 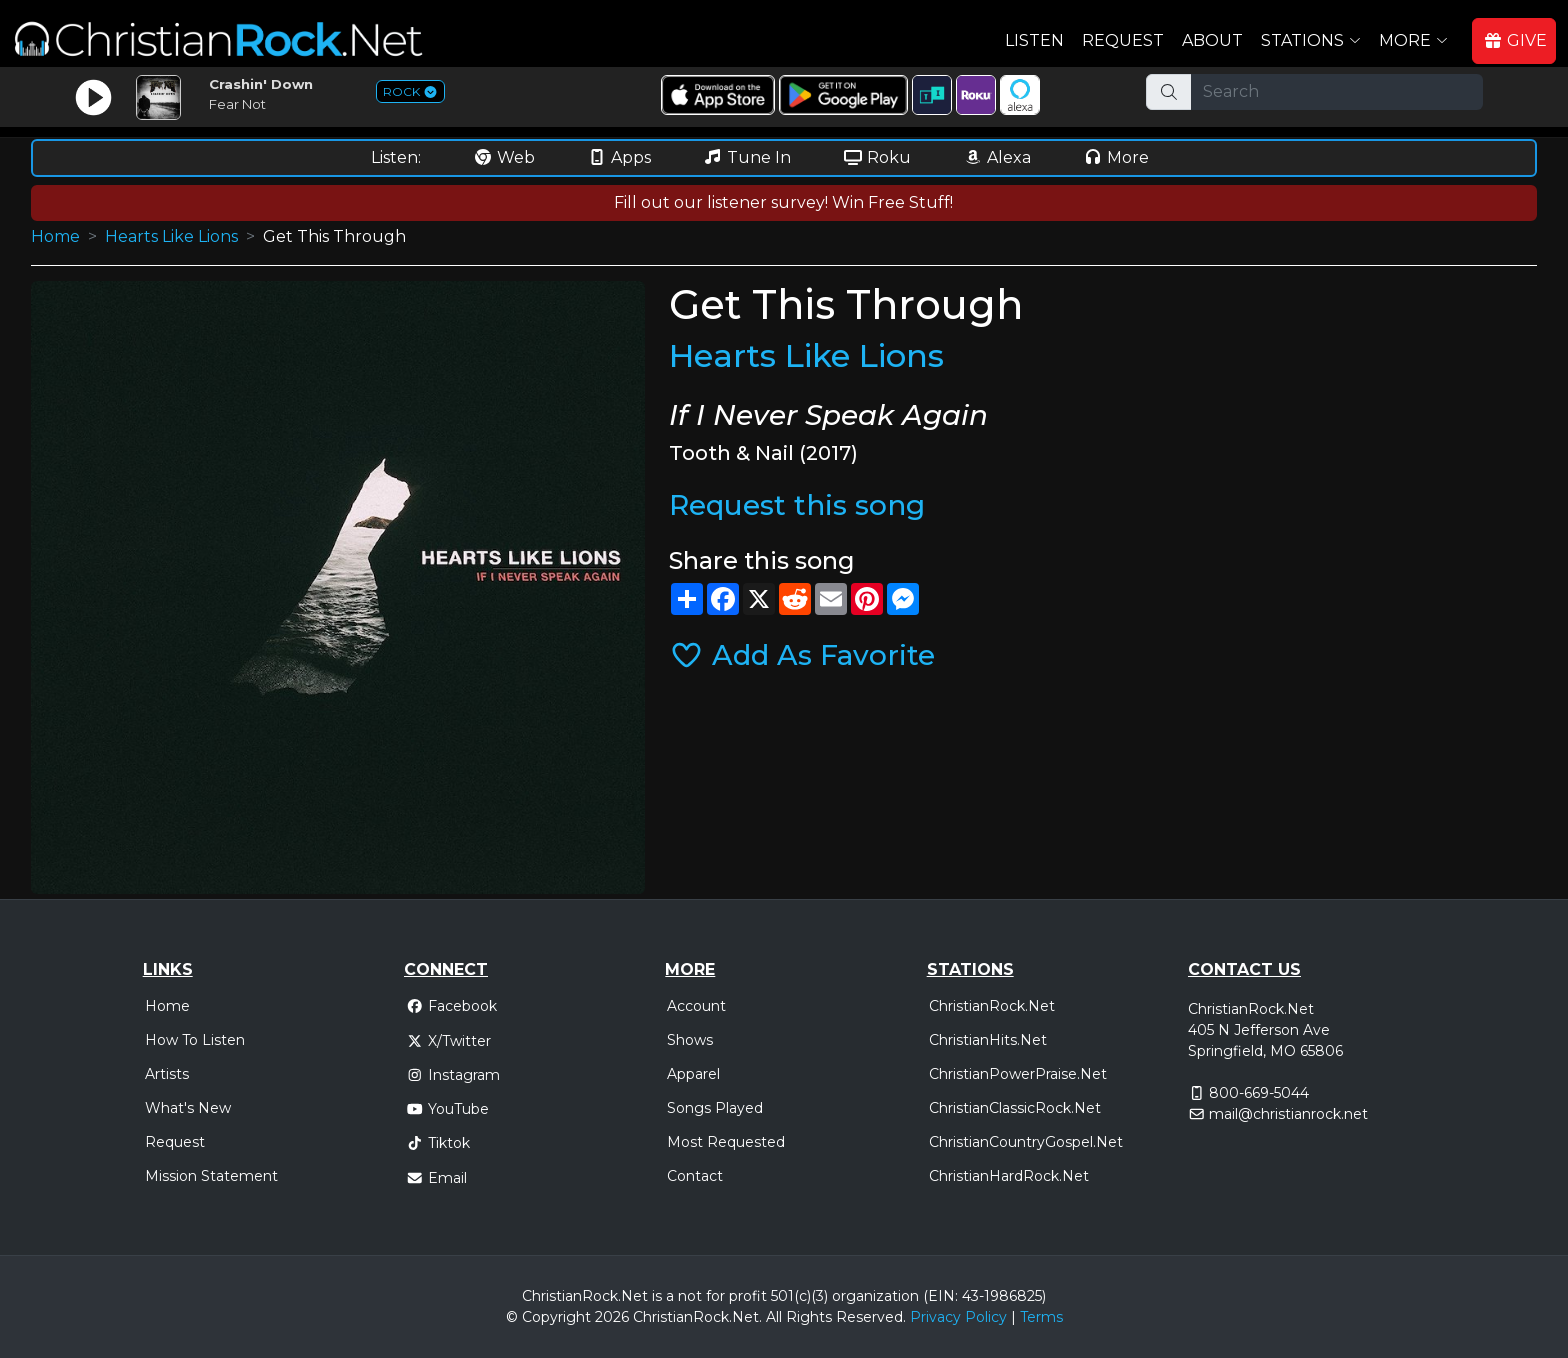 I want to click on ChristianRock.Net, so click(x=992, y=1006).